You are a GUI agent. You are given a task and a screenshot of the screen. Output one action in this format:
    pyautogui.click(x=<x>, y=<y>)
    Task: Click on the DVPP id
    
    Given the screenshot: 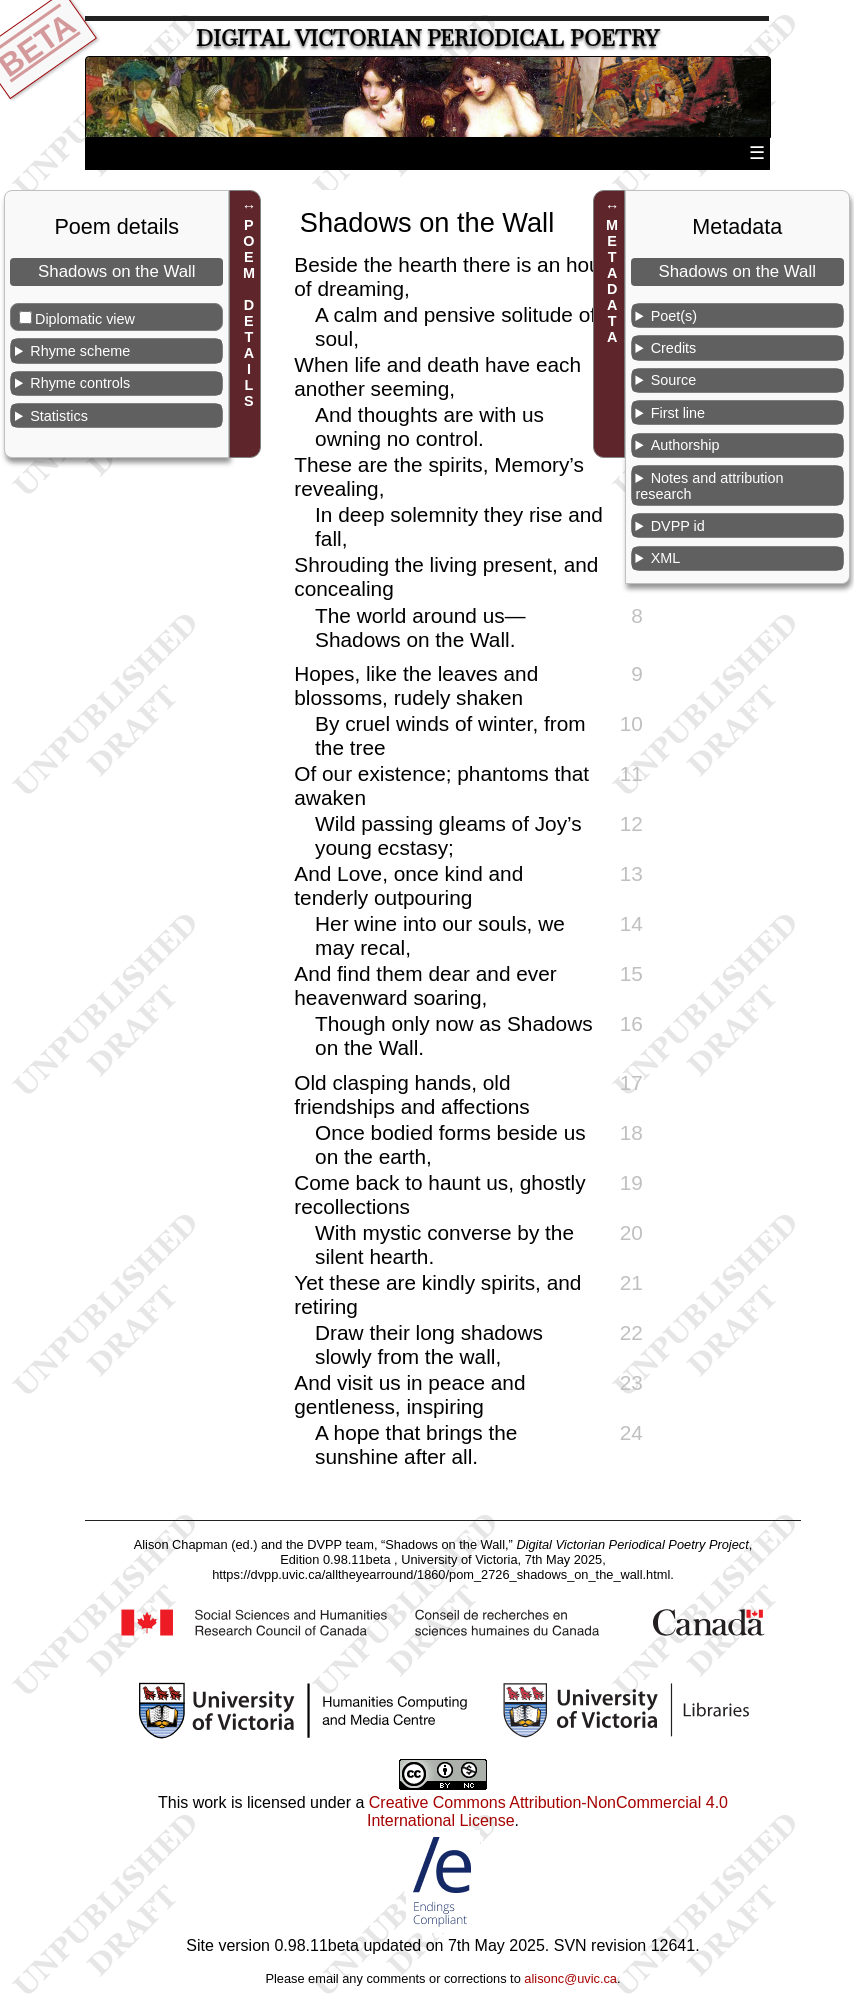 What is the action you would take?
    pyautogui.click(x=678, y=526)
    